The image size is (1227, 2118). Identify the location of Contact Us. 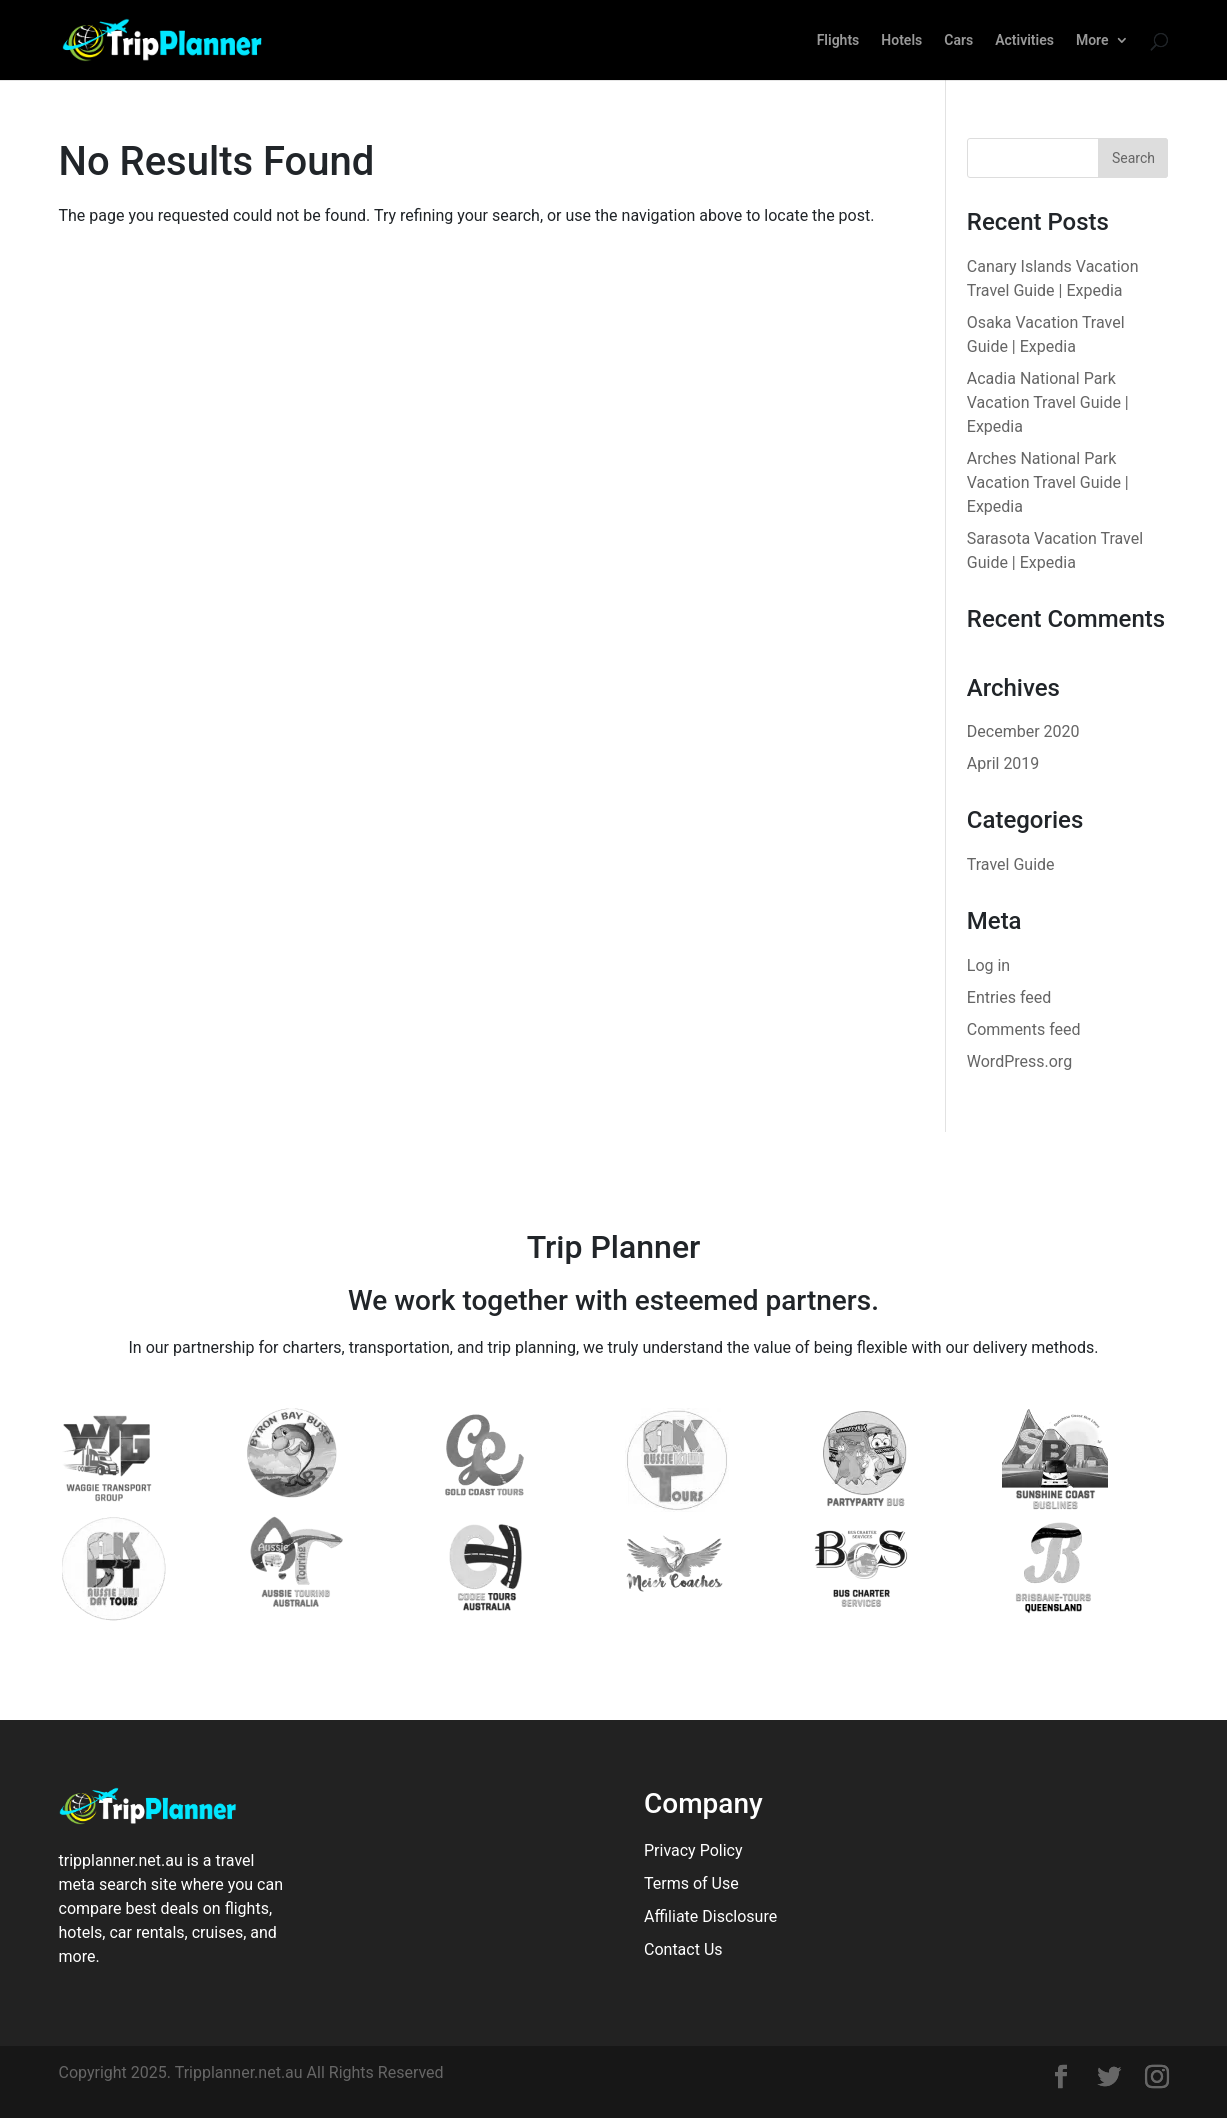
(683, 1949).